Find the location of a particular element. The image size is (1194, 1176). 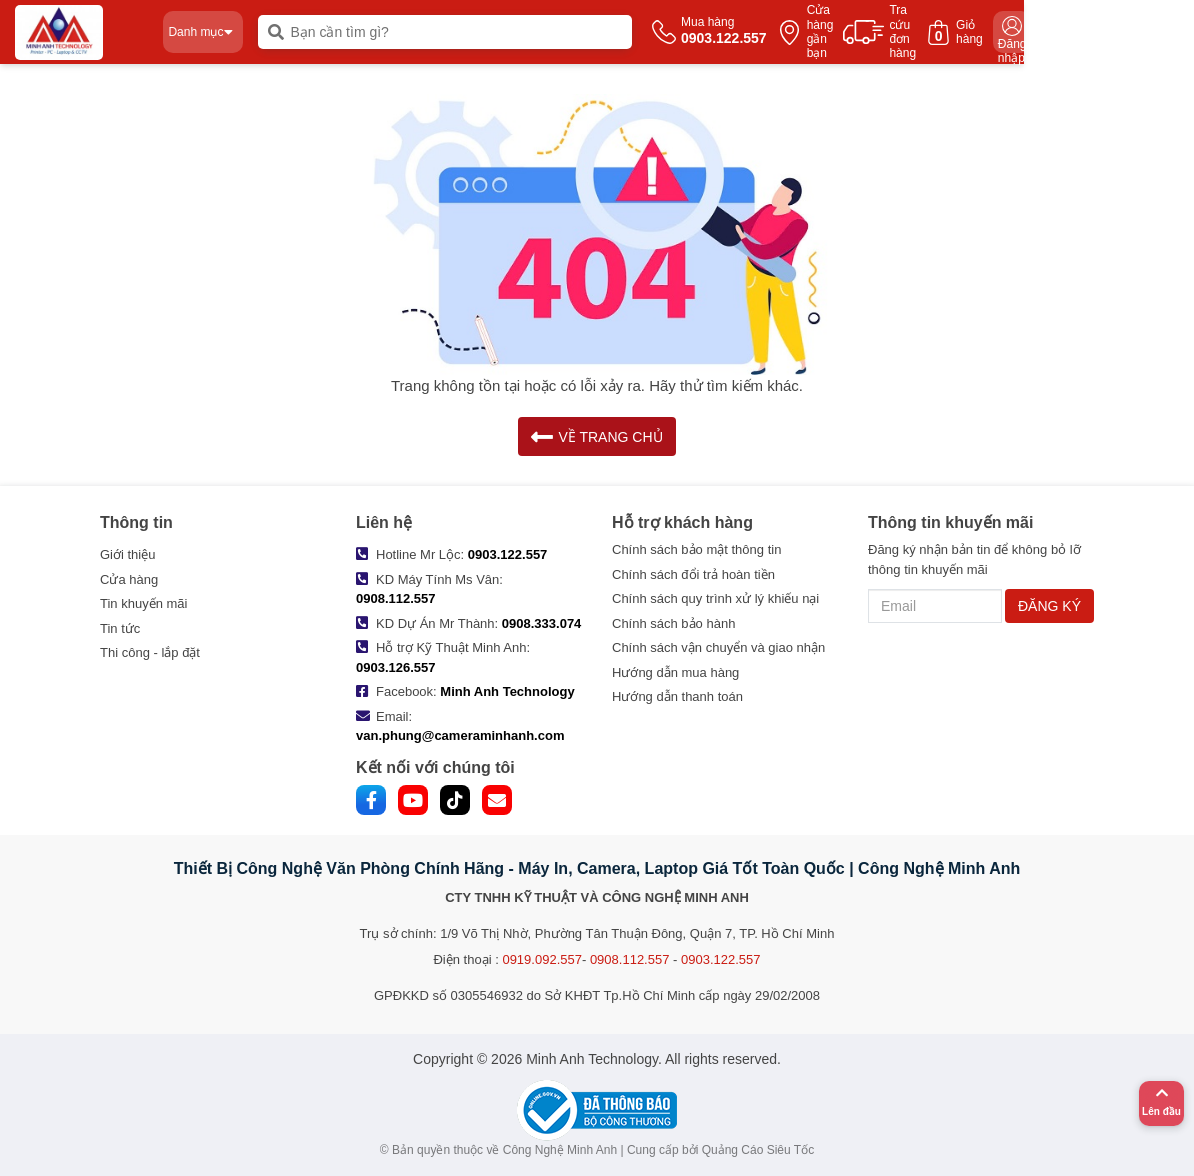

Chính sách bảo mật thông tin is located at coordinates (696, 549).